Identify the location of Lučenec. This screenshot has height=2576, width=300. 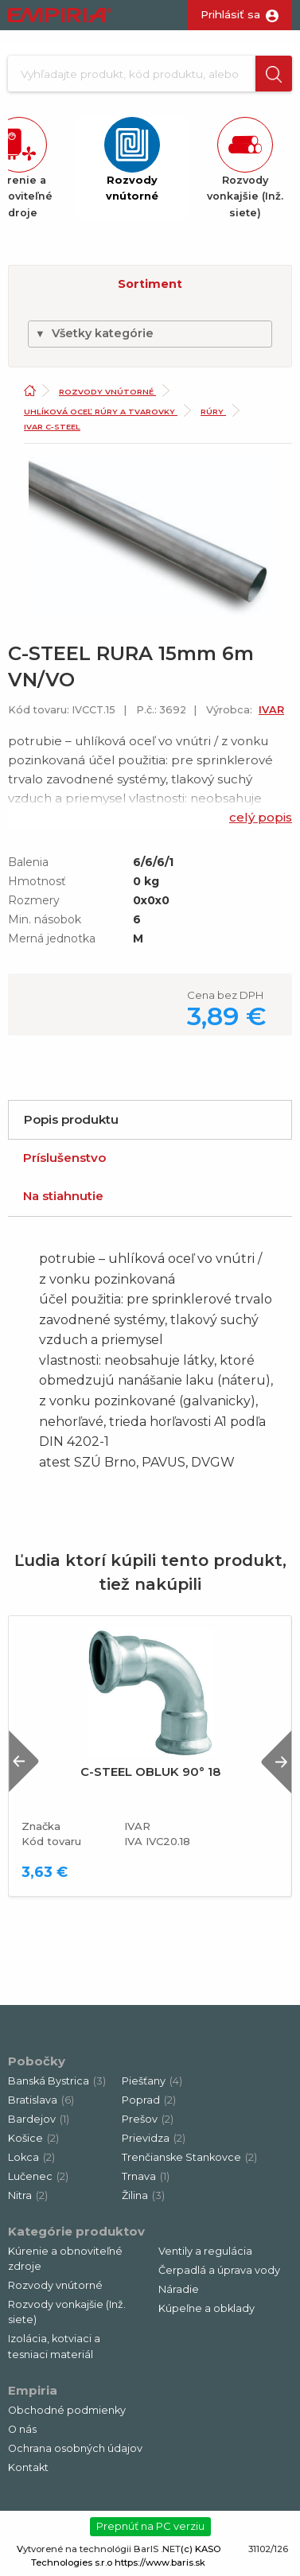
(38, 2176).